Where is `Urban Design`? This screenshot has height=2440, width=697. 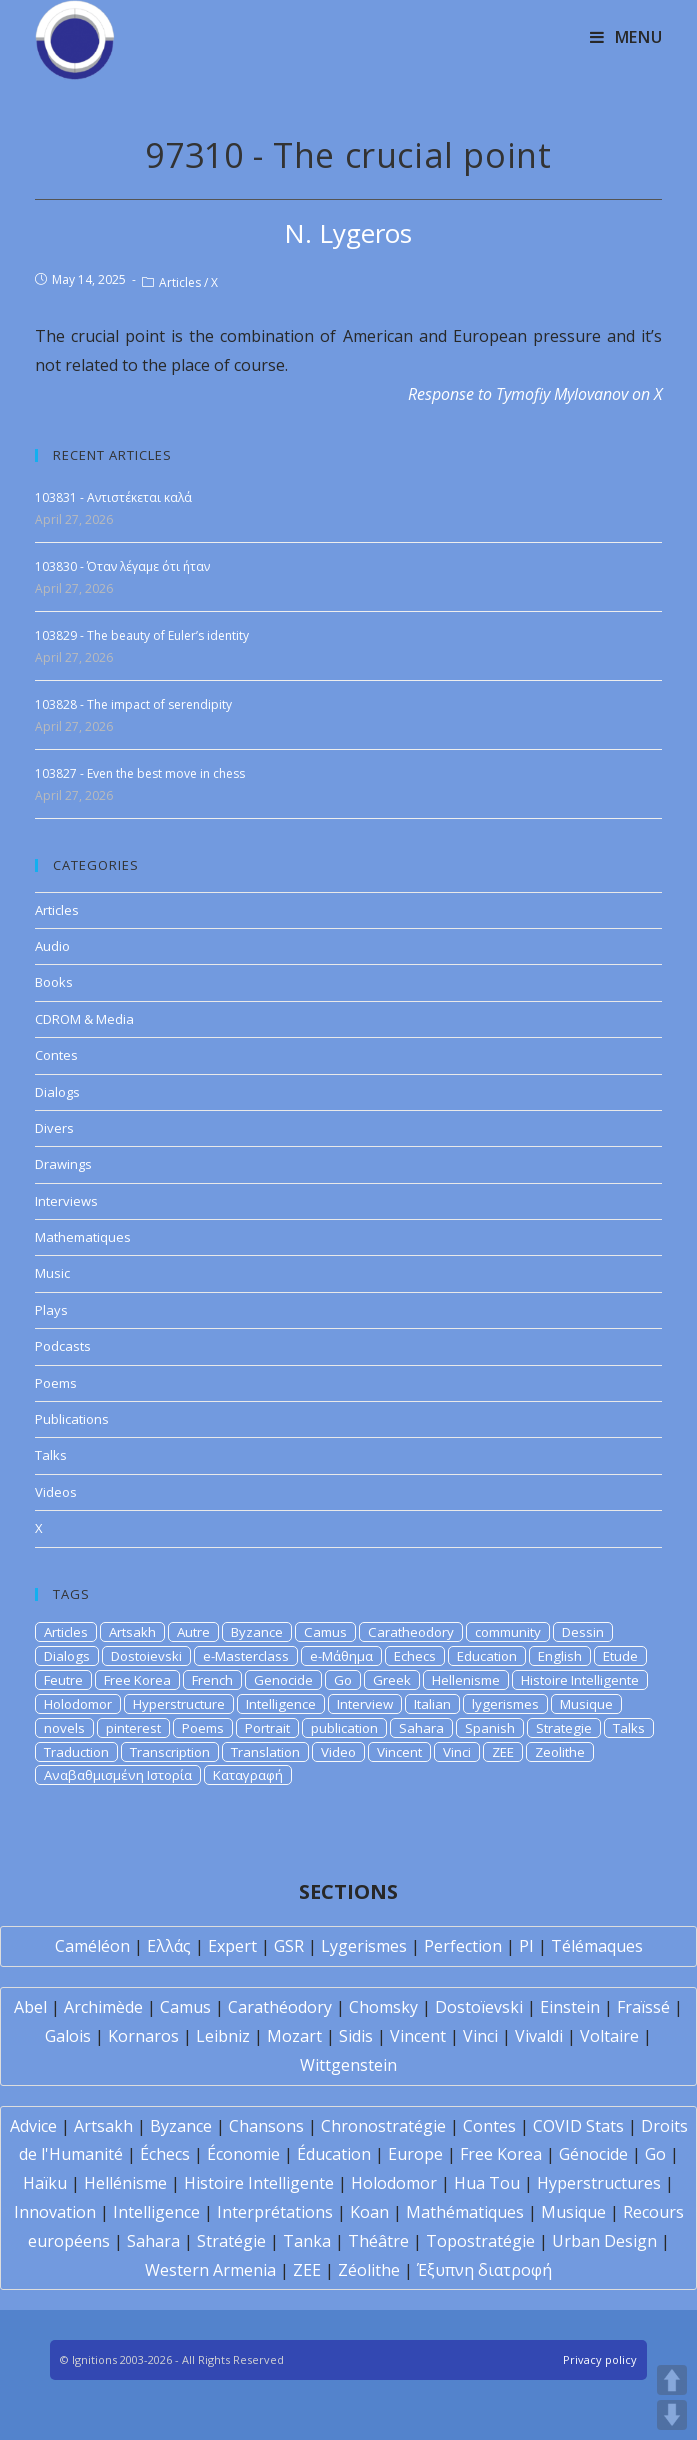 Urban Design is located at coordinates (604, 2241).